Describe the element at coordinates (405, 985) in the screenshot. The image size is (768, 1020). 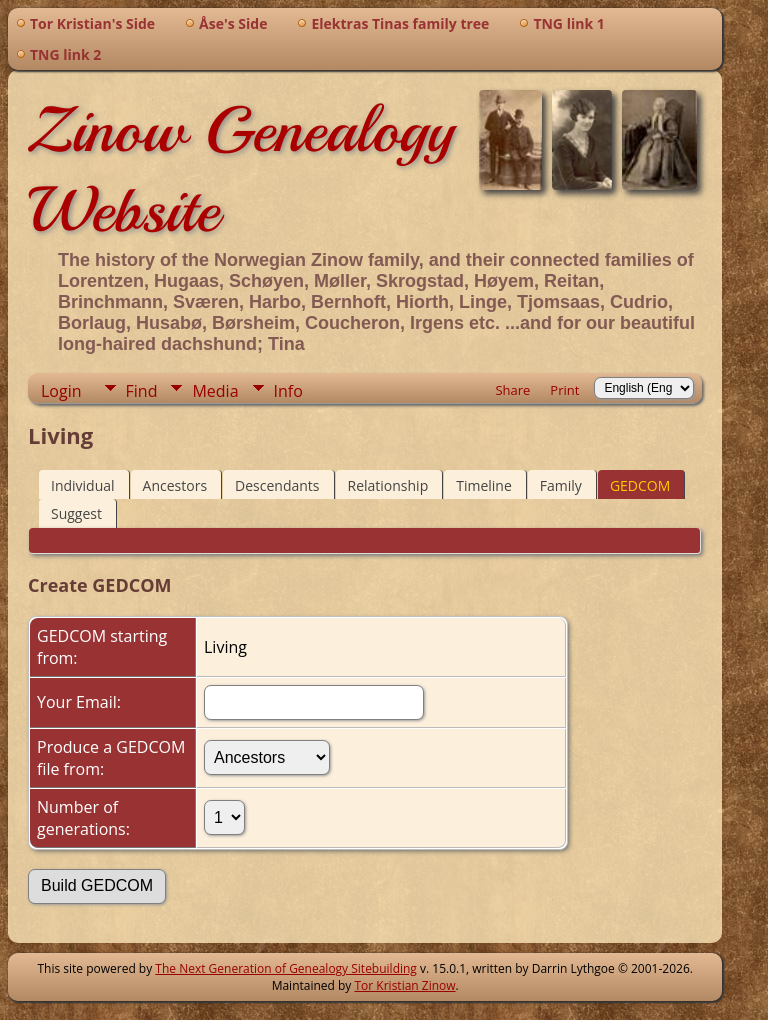
I see `Tor Kristian Zinow` at that location.